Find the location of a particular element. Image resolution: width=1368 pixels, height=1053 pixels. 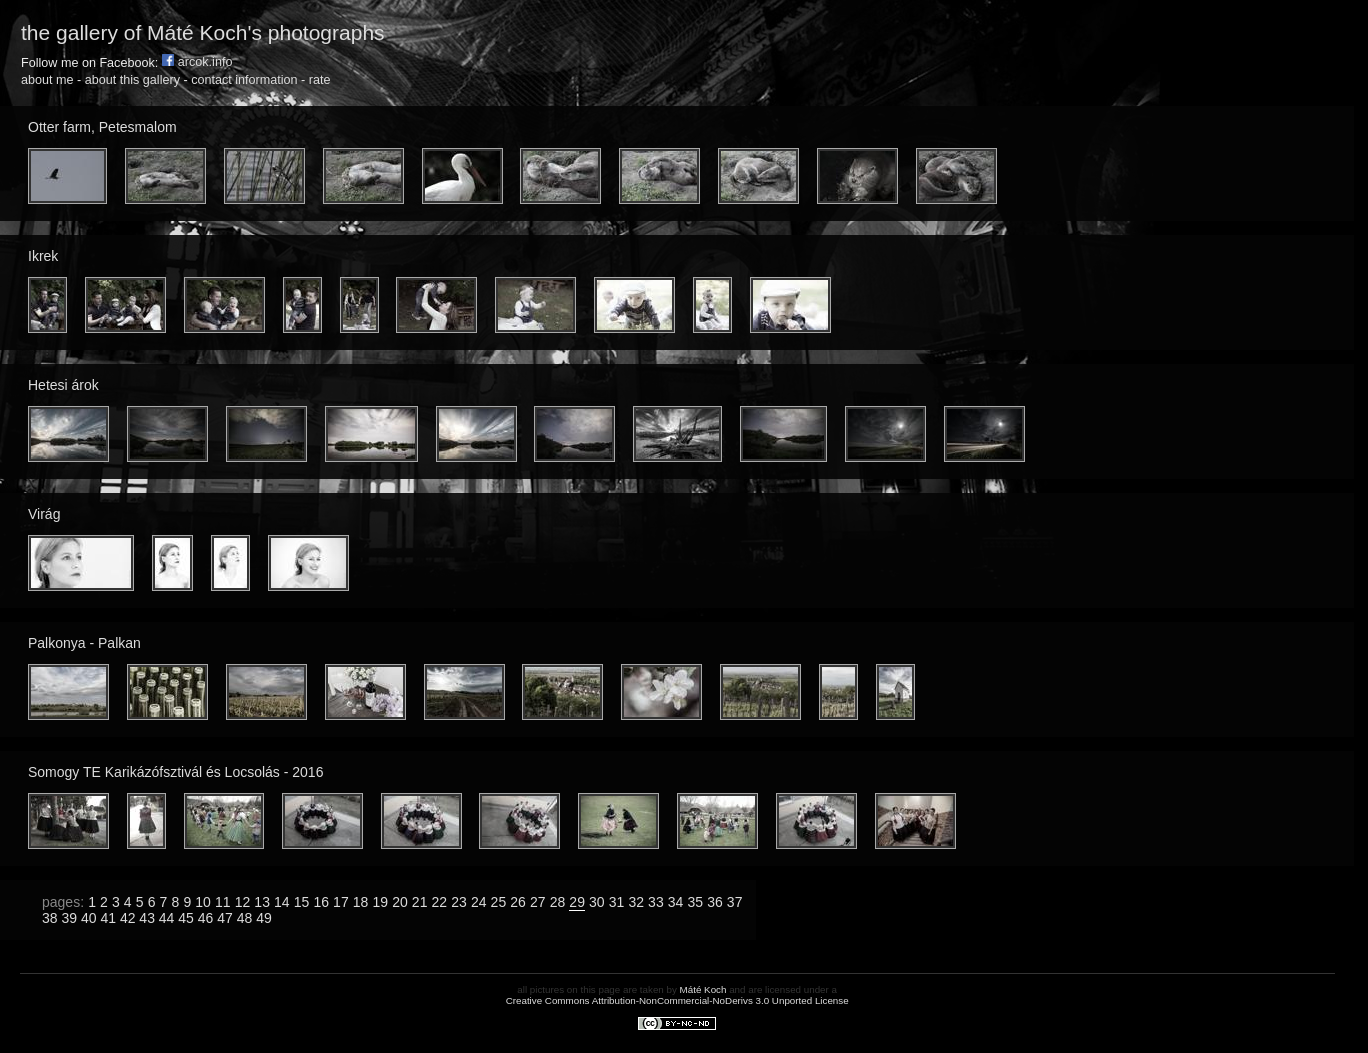

Ikrek is located at coordinates (43, 256).